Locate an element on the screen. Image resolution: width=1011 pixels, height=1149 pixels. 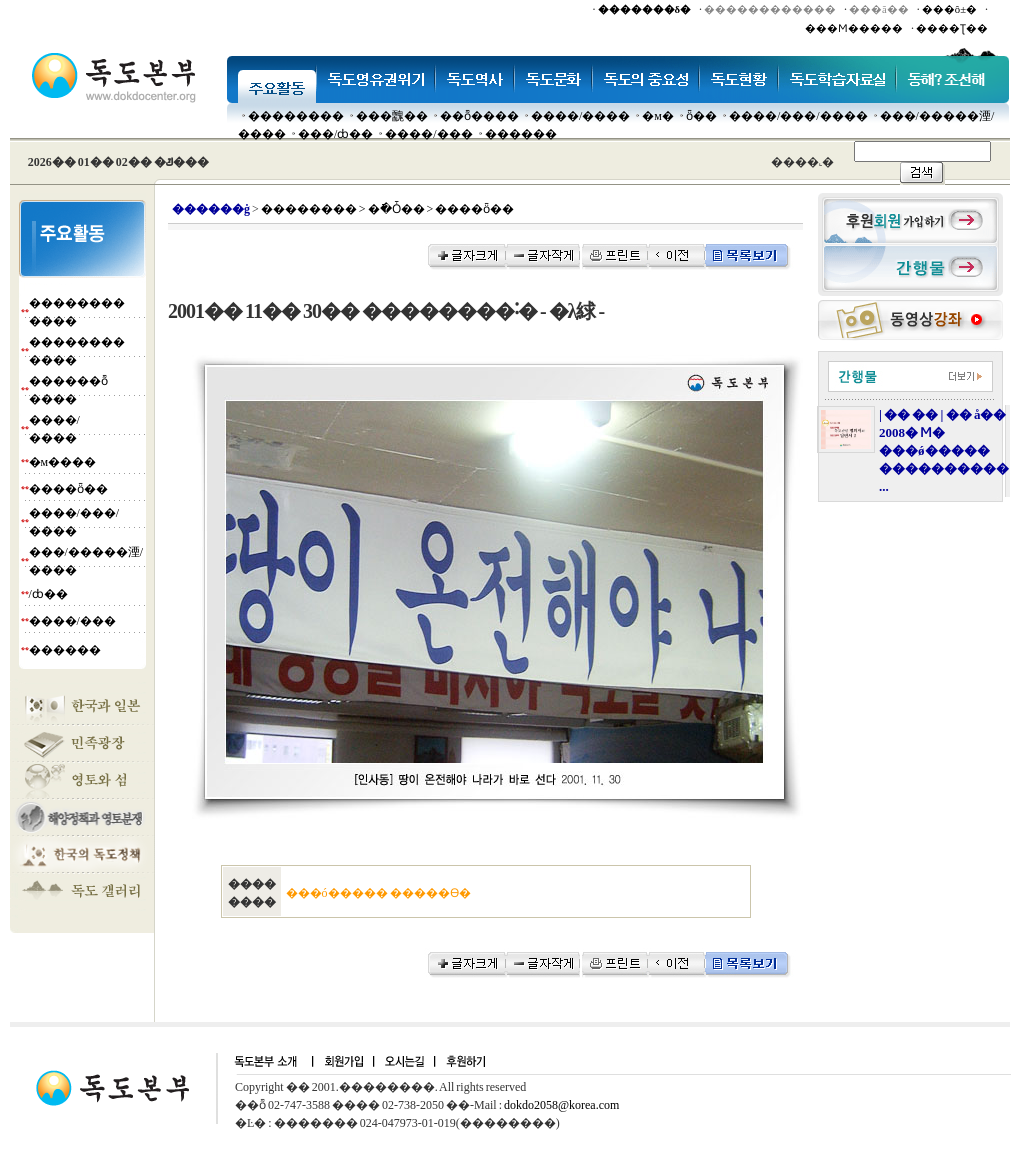
������ is located at coordinates (521, 134).